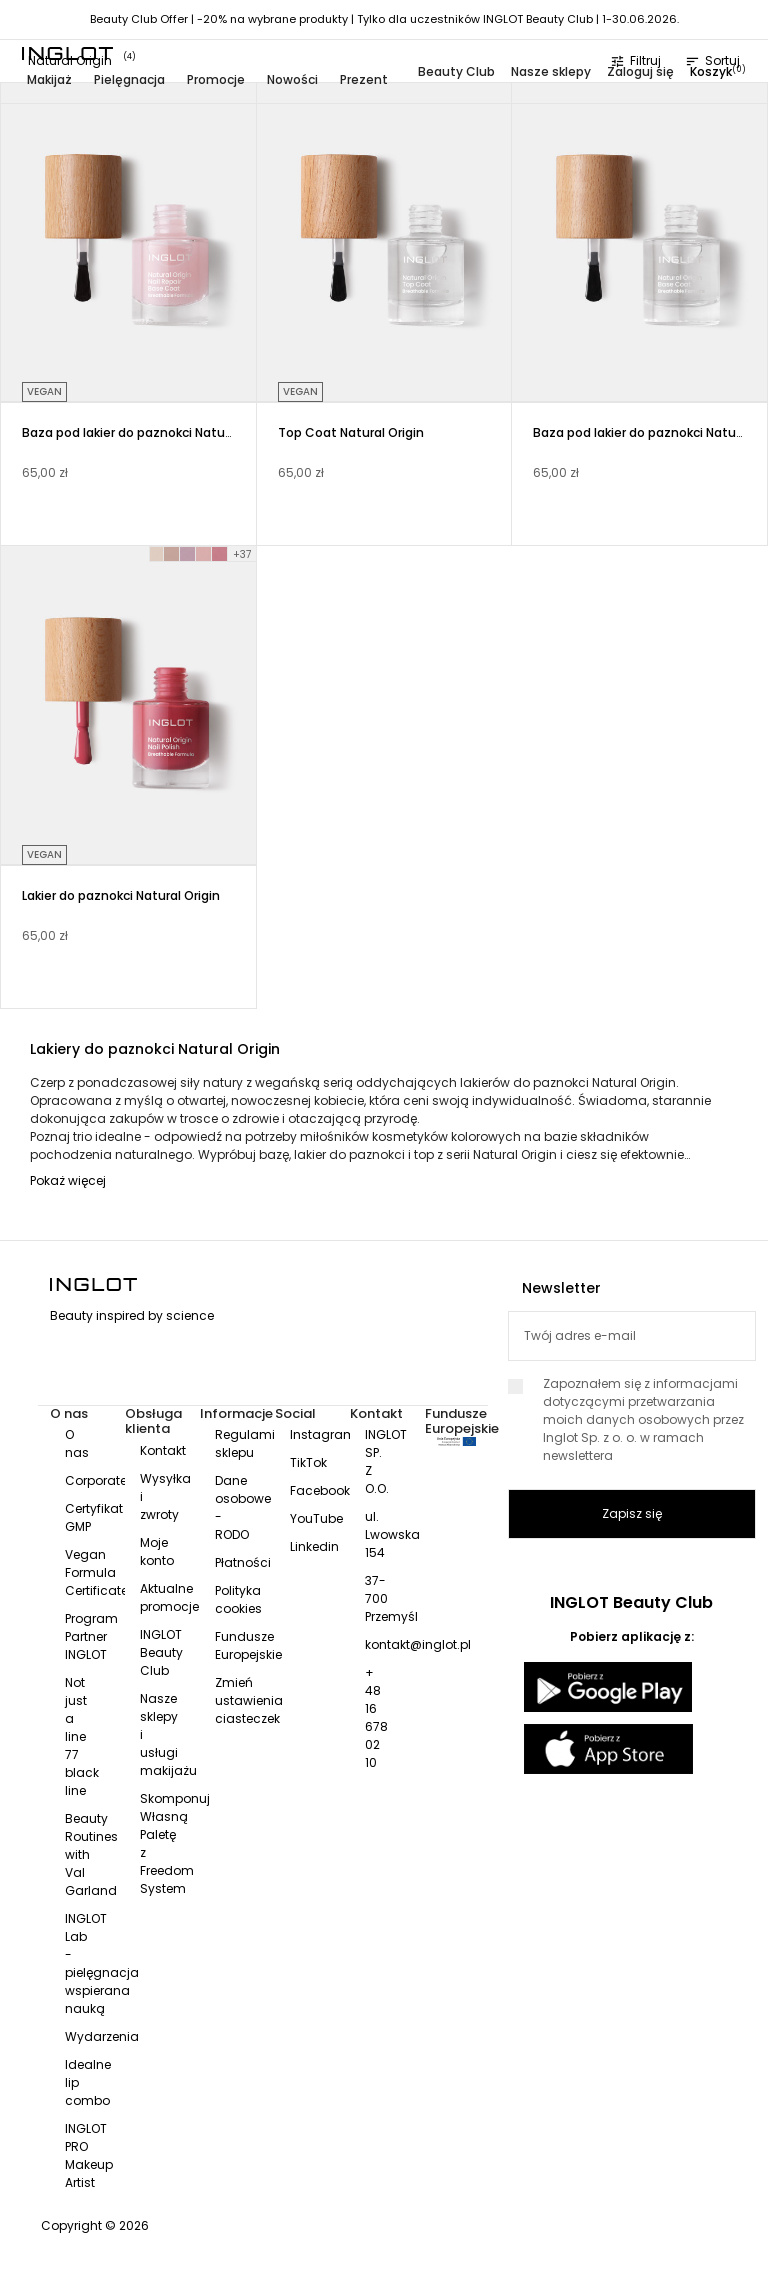 The height and width of the screenshot is (2289, 768). I want to click on Vegan Formula Certificate, so click(96, 1572).